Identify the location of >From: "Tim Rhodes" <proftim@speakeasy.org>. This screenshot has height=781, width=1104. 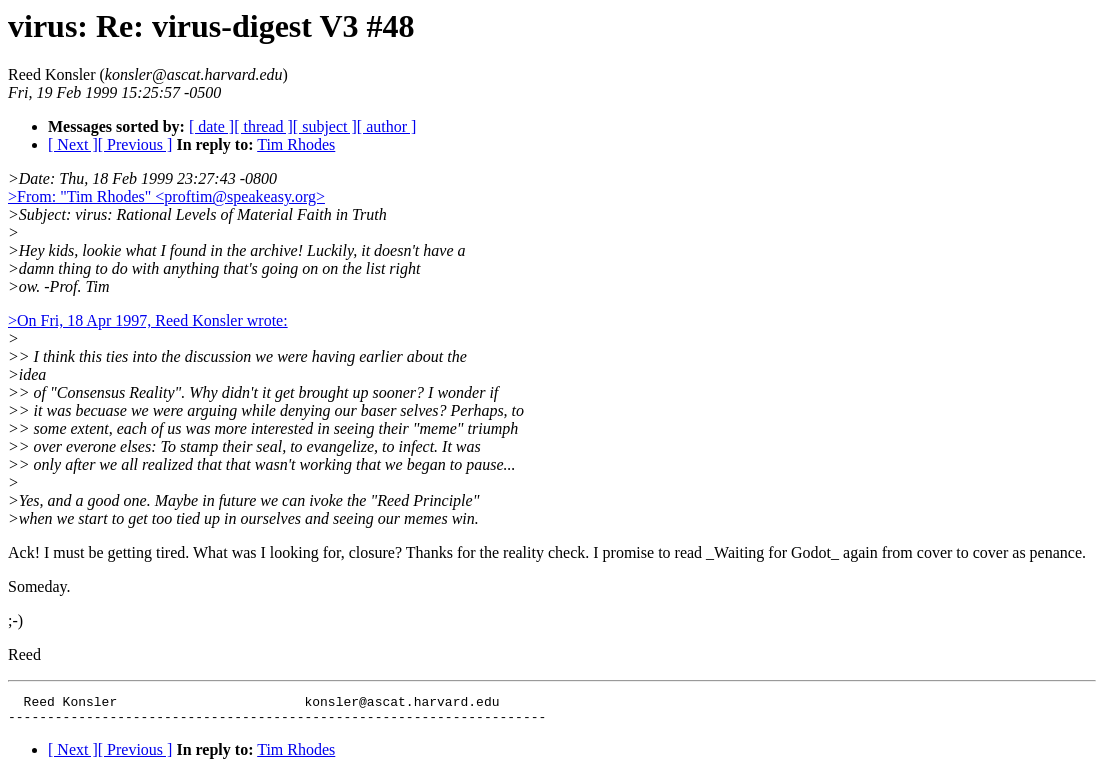
(166, 196).